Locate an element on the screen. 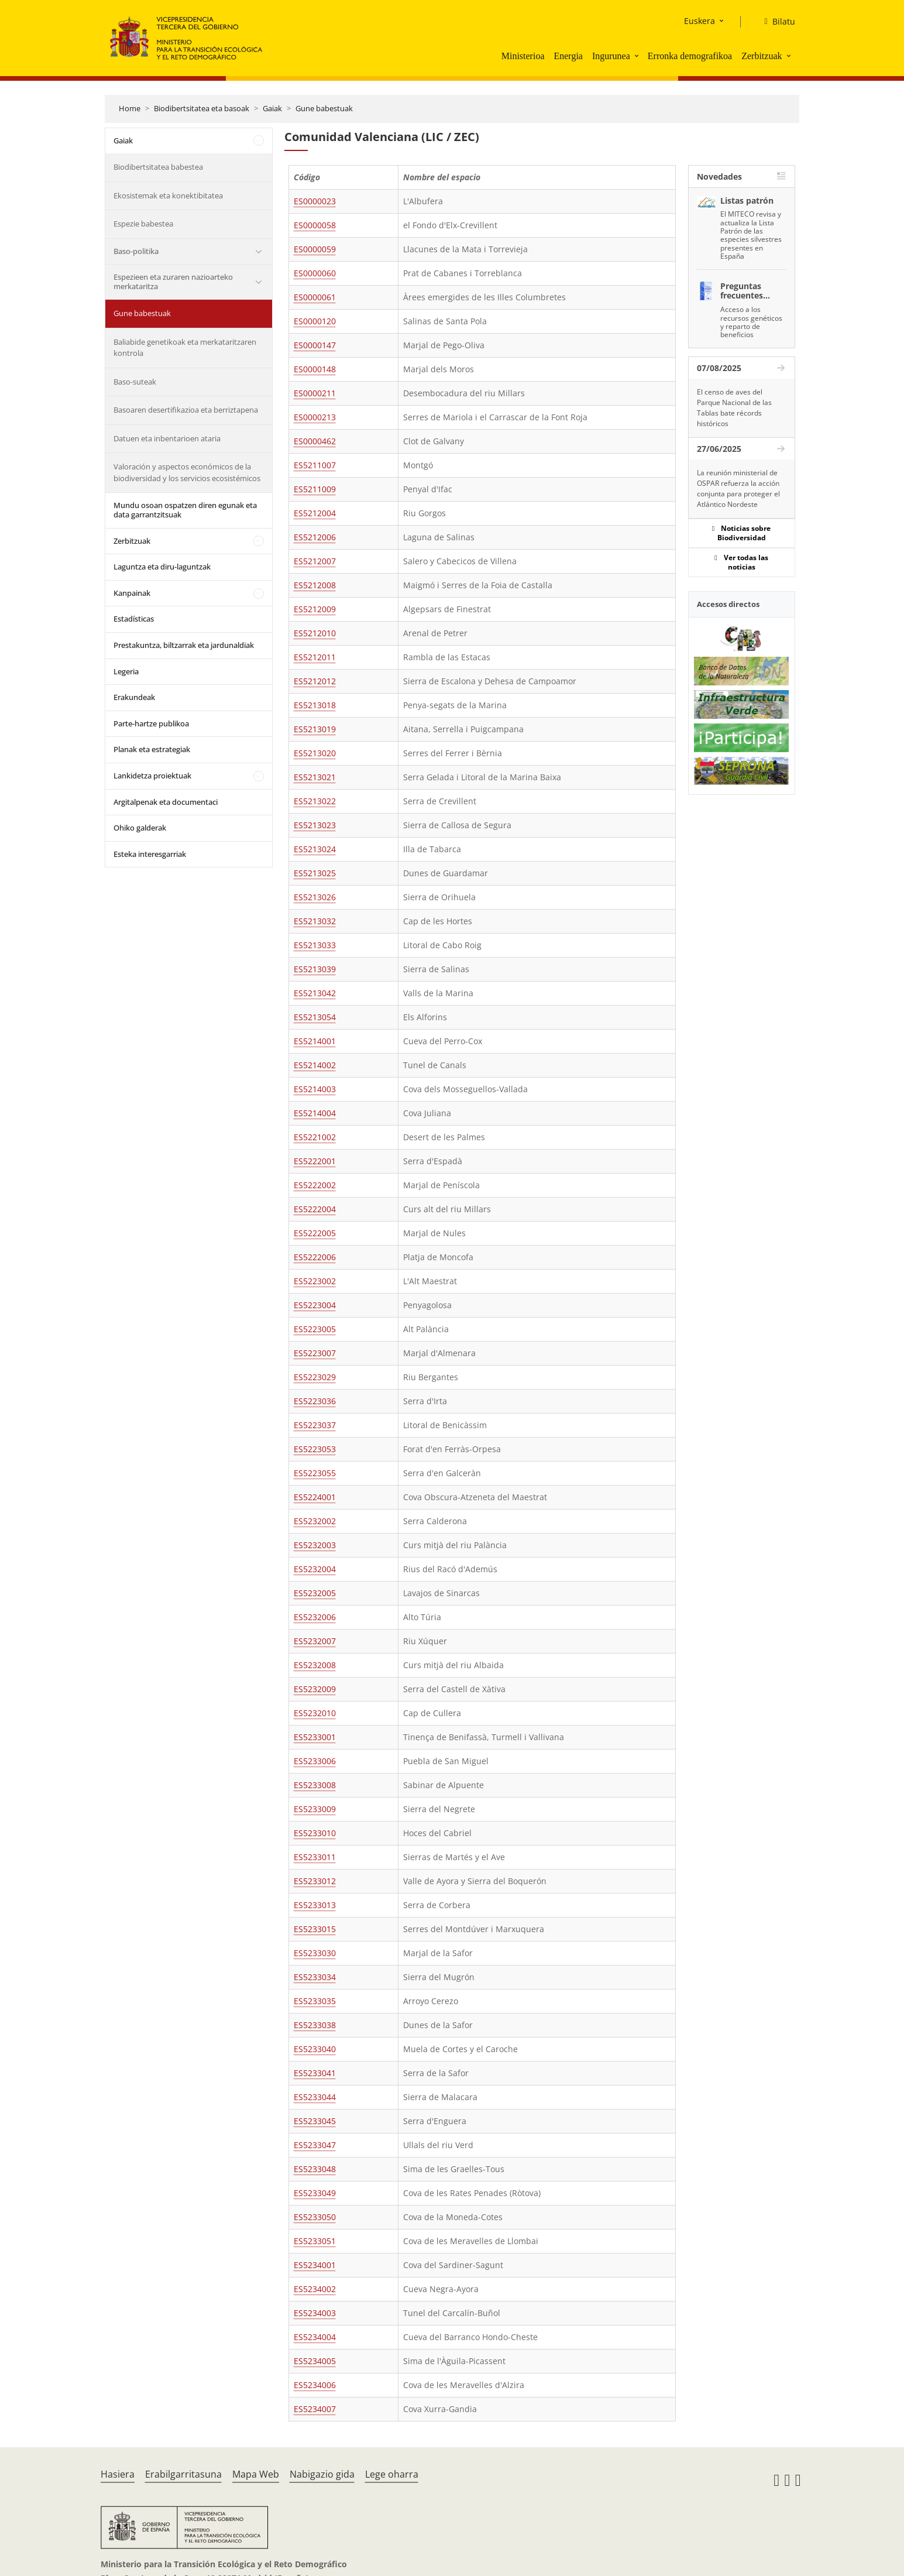 This screenshot has height=2576, width=904. Ohiko galderak is located at coordinates (140, 827).